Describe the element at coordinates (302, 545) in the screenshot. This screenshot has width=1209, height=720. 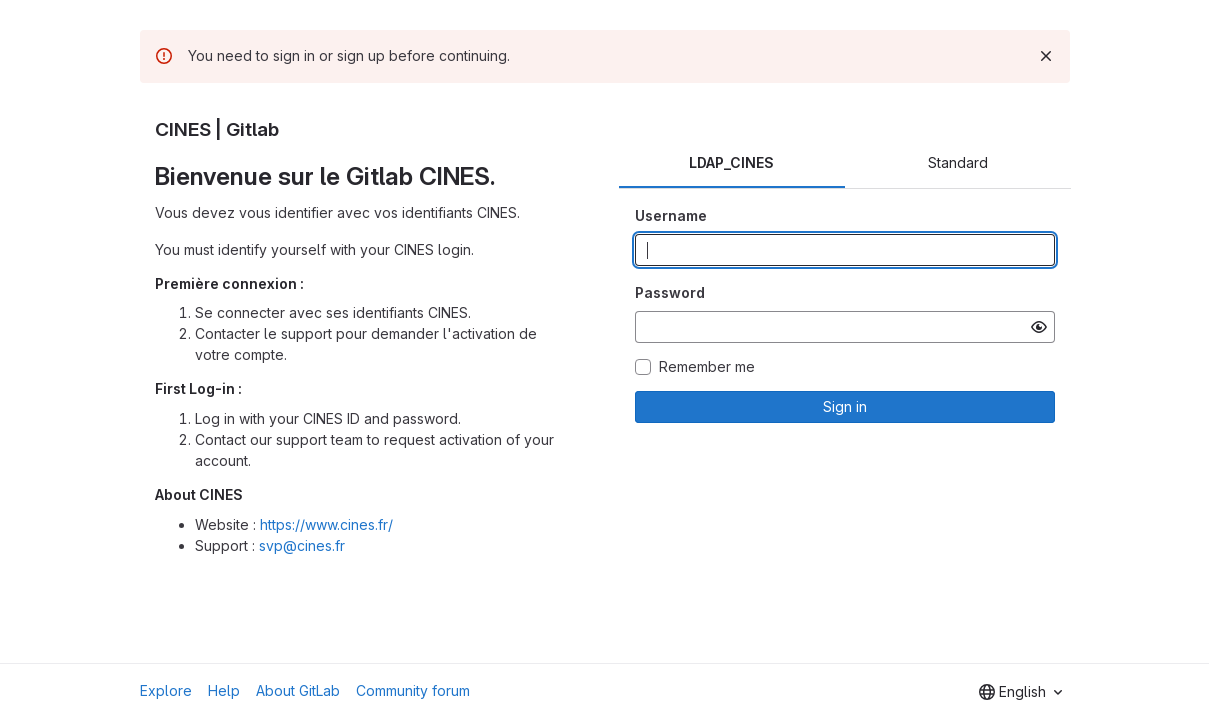
I see `svp@cines.fr` at that location.